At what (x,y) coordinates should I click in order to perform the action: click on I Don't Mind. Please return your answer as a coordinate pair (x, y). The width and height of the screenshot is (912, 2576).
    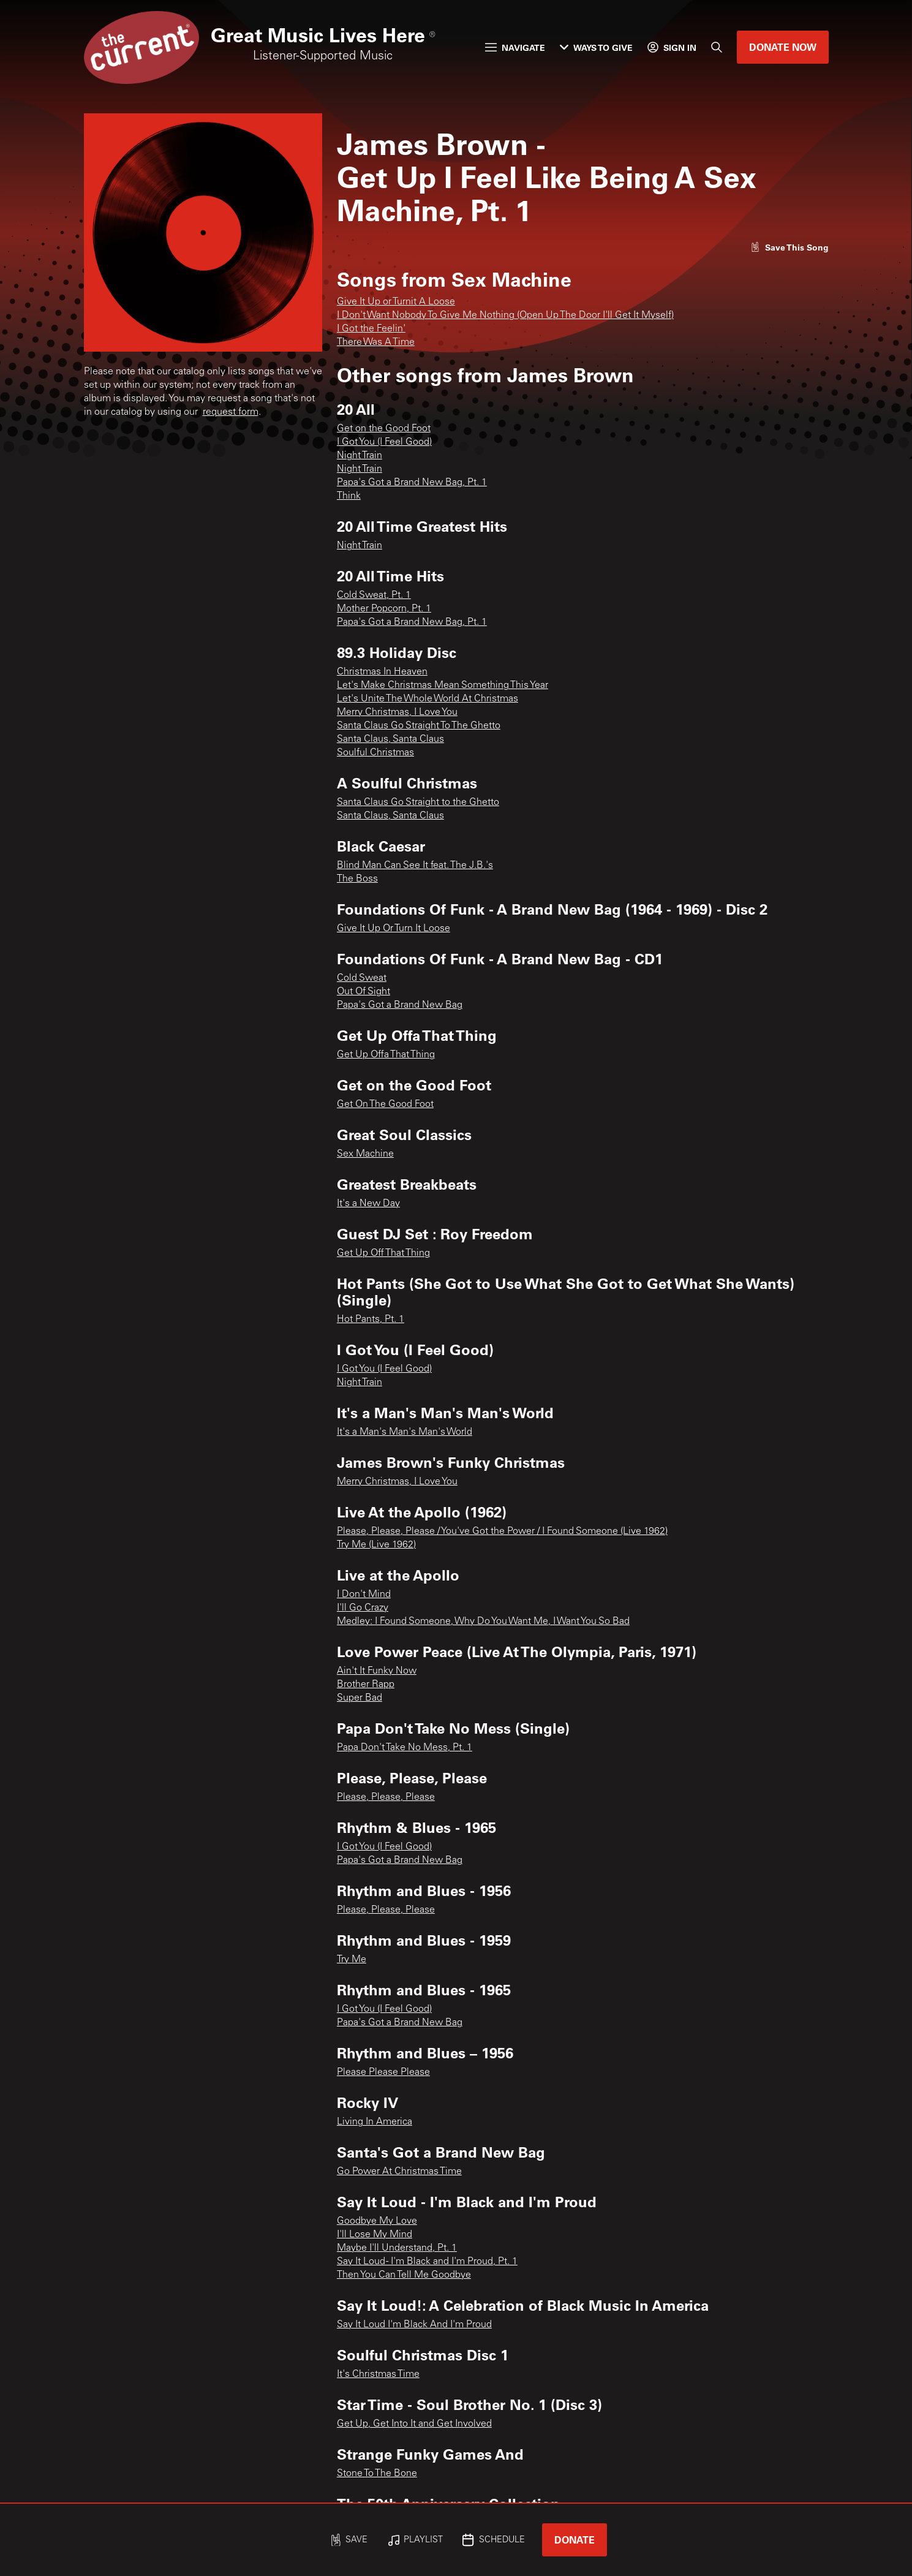
    Looking at the image, I should click on (364, 1595).